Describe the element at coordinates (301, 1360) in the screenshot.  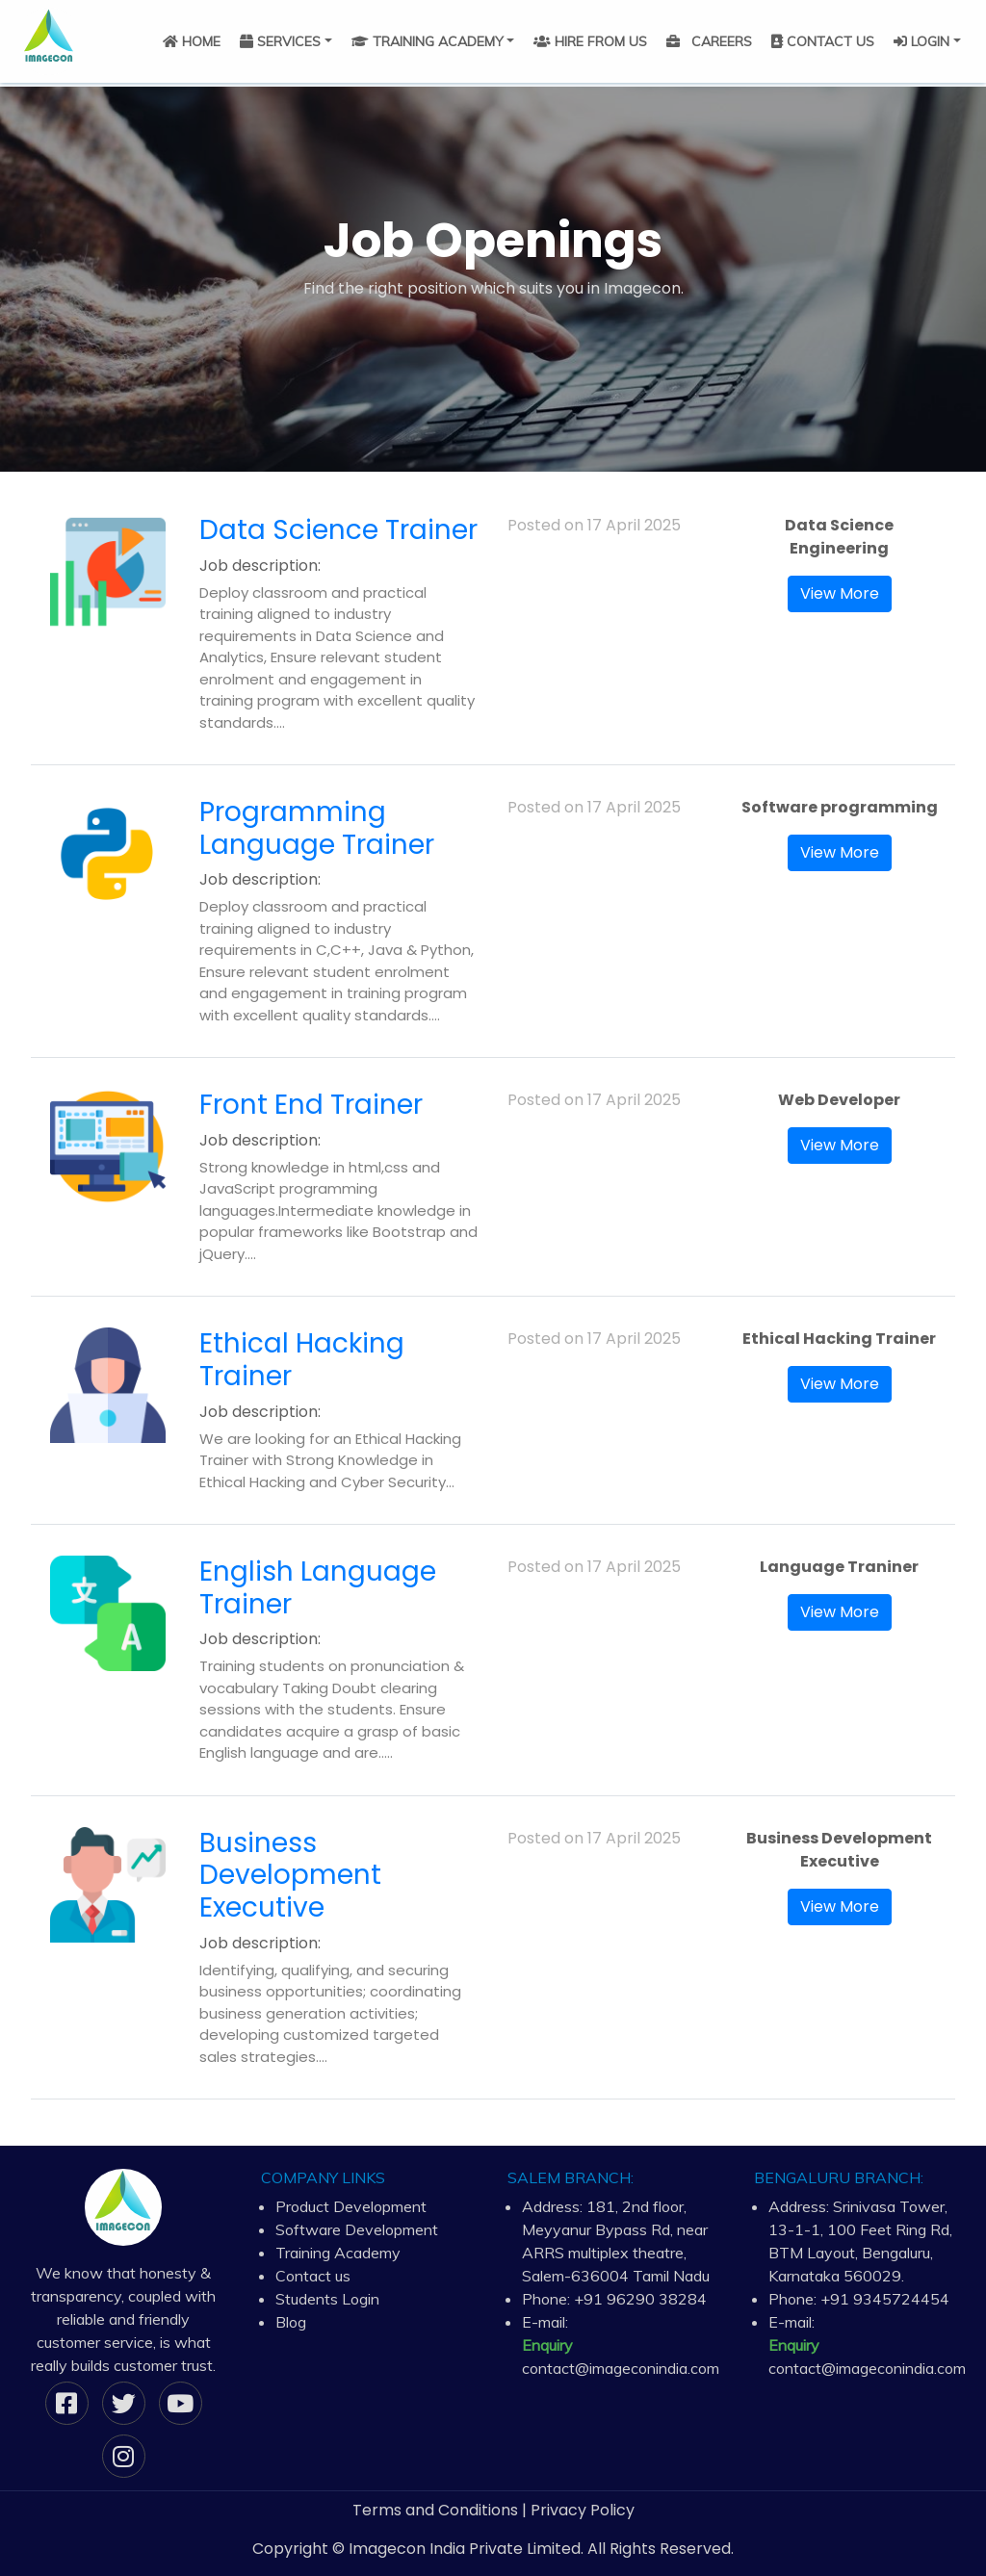
I see `Ethical Hacking Trainer` at that location.